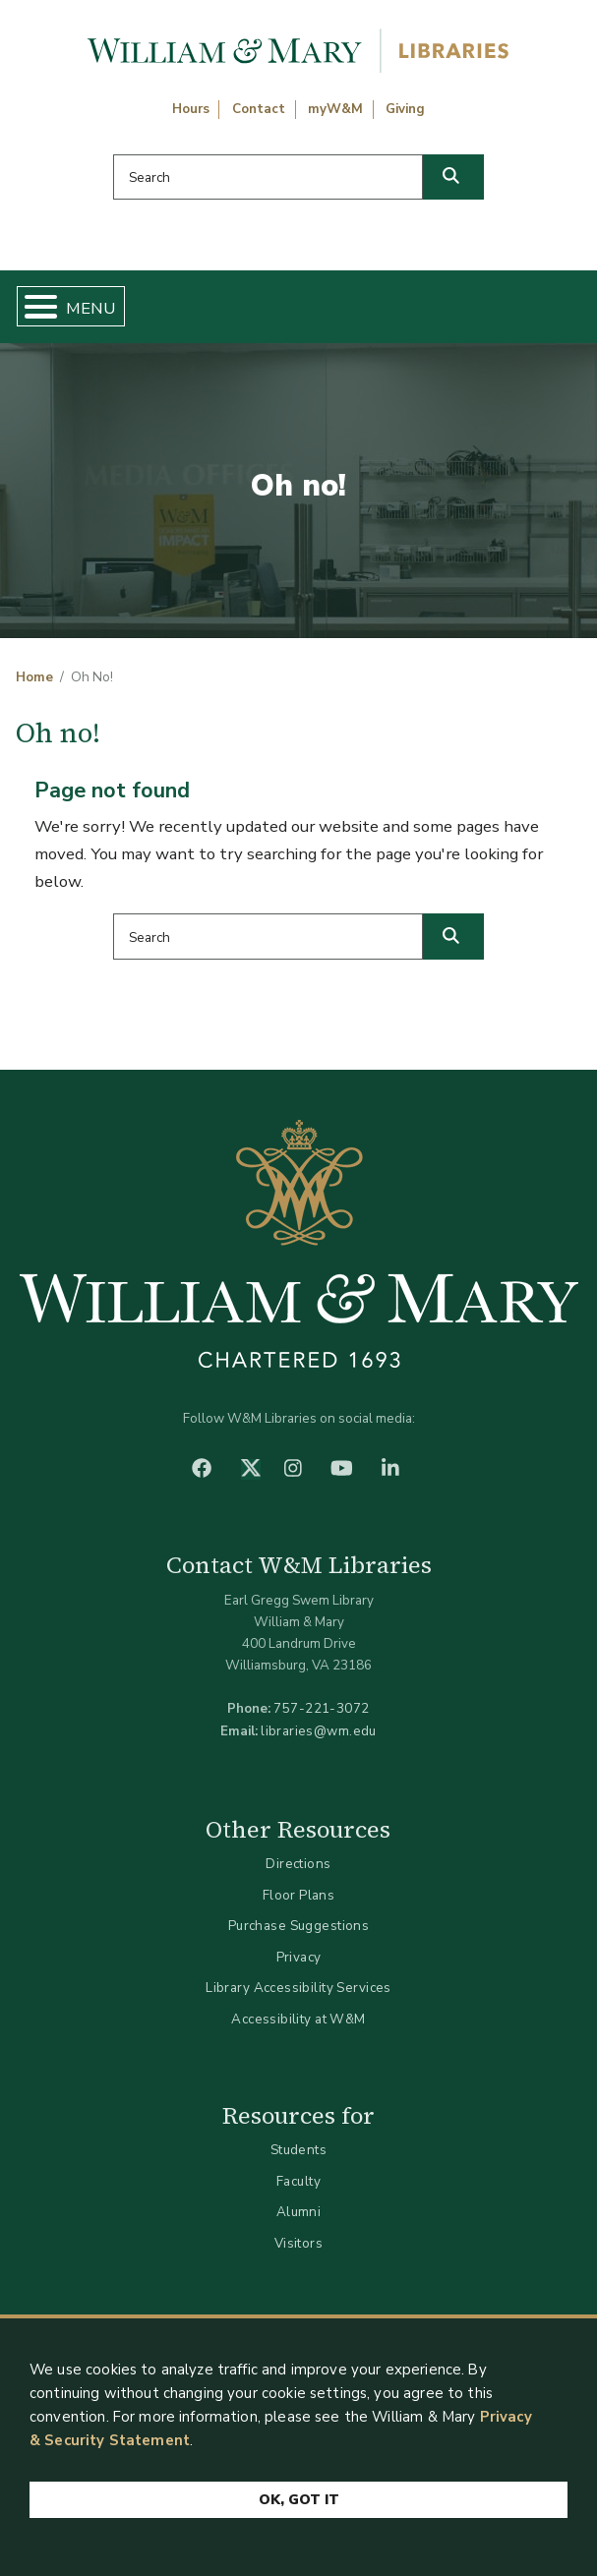 The width and height of the screenshot is (597, 2576). What do you see at coordinates (298, 2243) in the screenshot?
I see `Visitors` at bounding box center [298, 2243].